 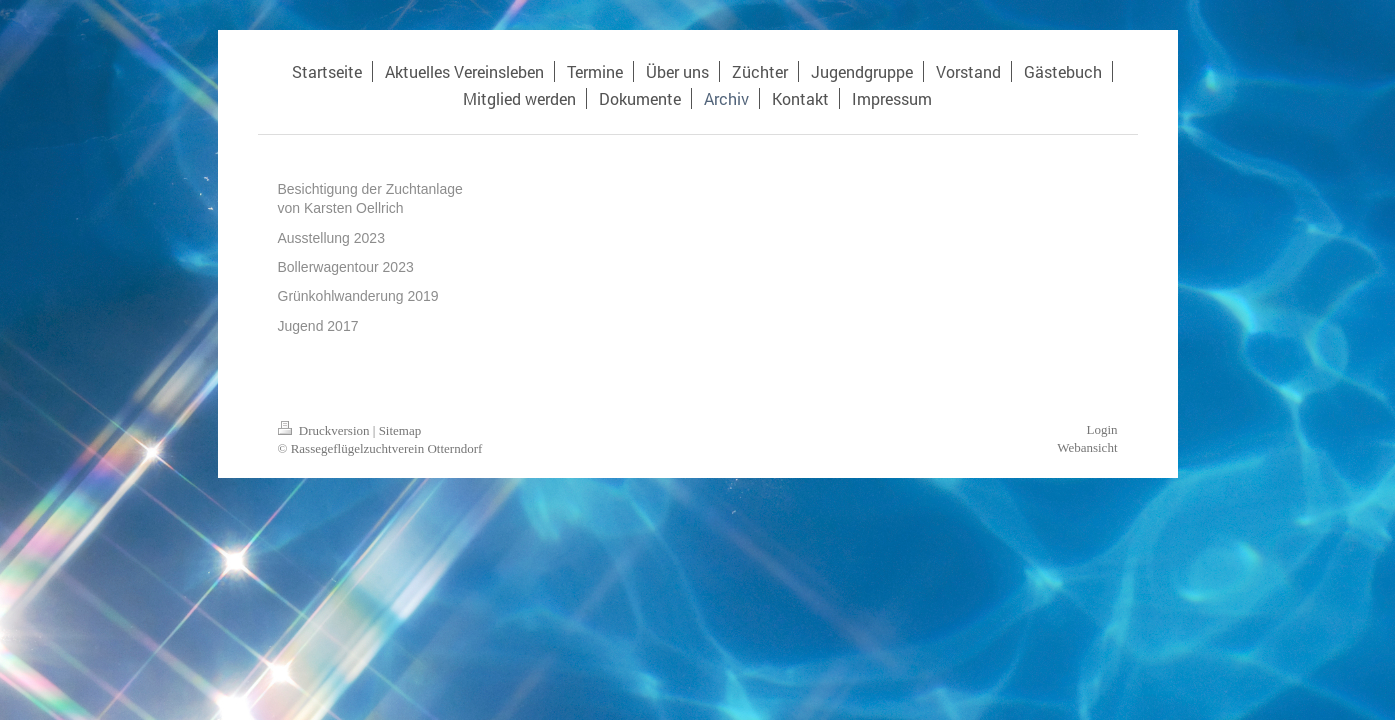 What do you see at coordinates (1101, 429) in the screenshot?
I see `Login` at bounding box center [1101, 429].